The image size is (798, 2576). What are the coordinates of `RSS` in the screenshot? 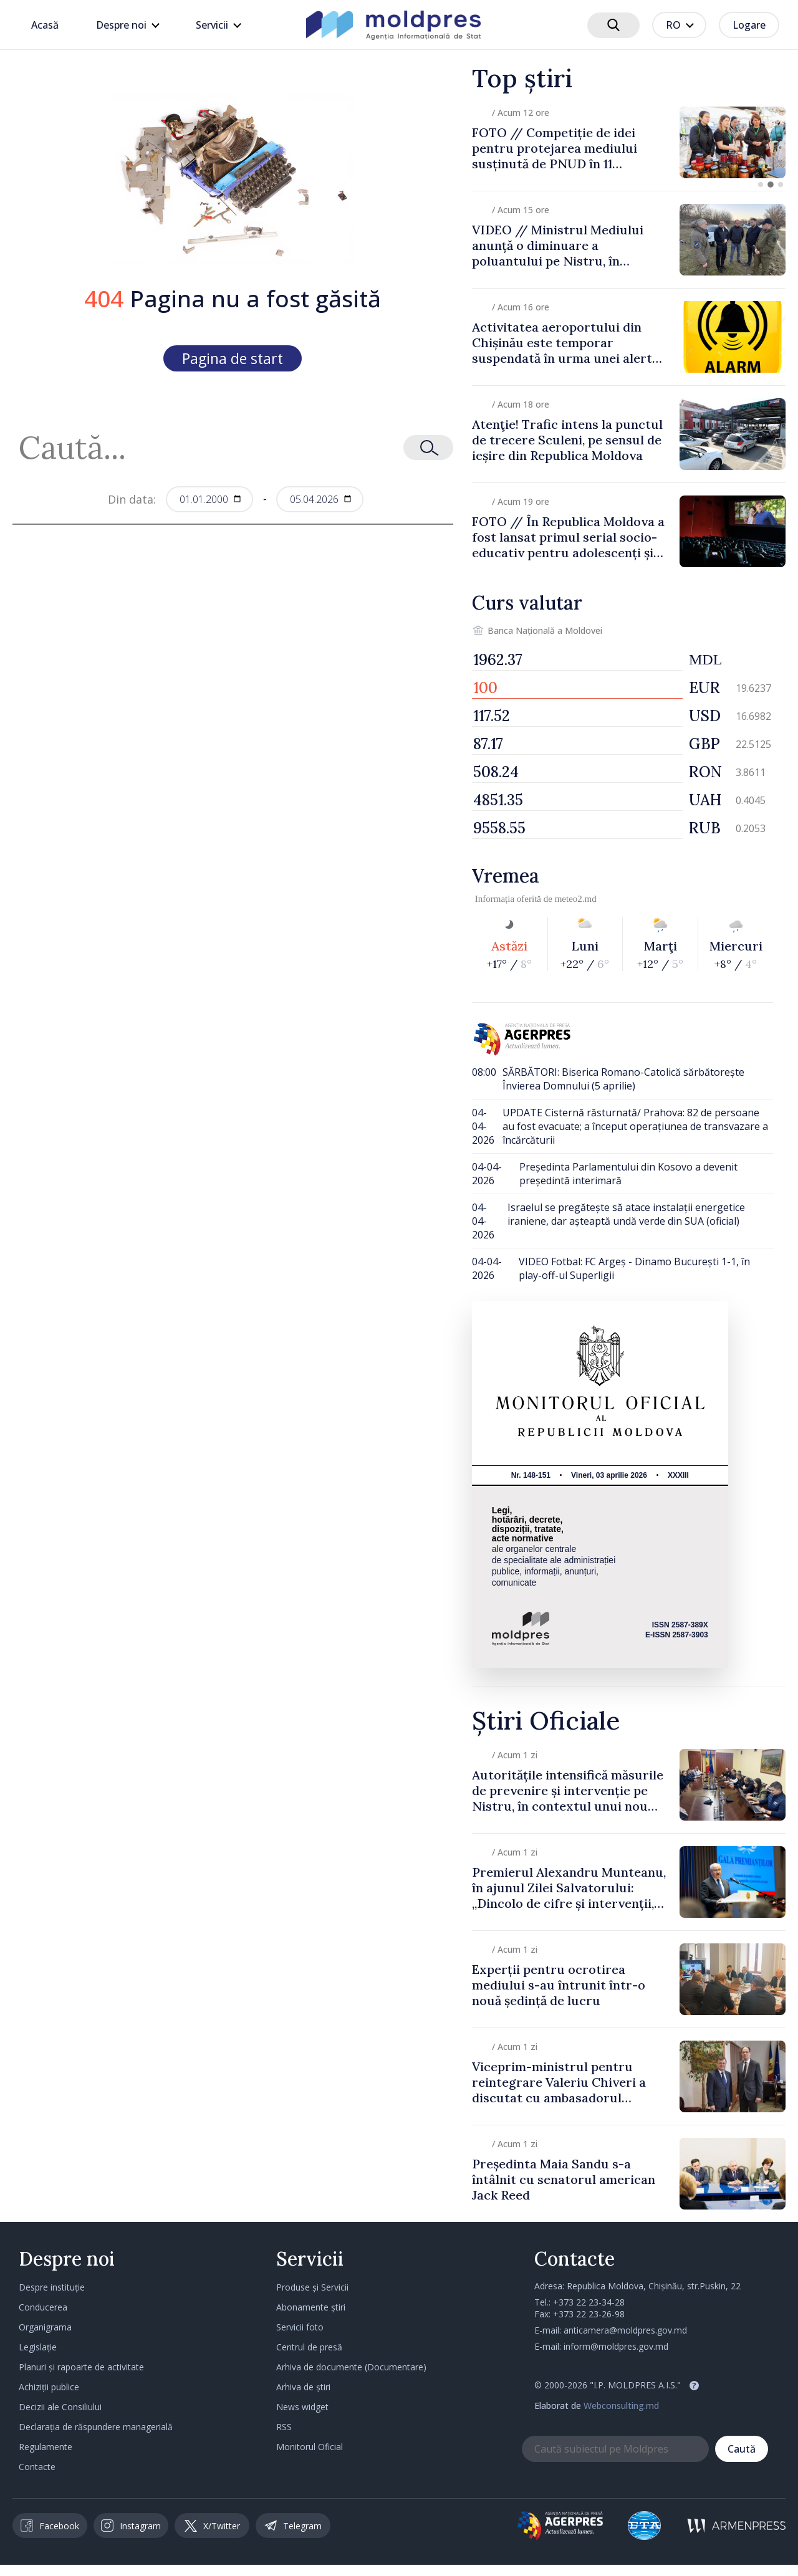 It's located at (284, 2427).